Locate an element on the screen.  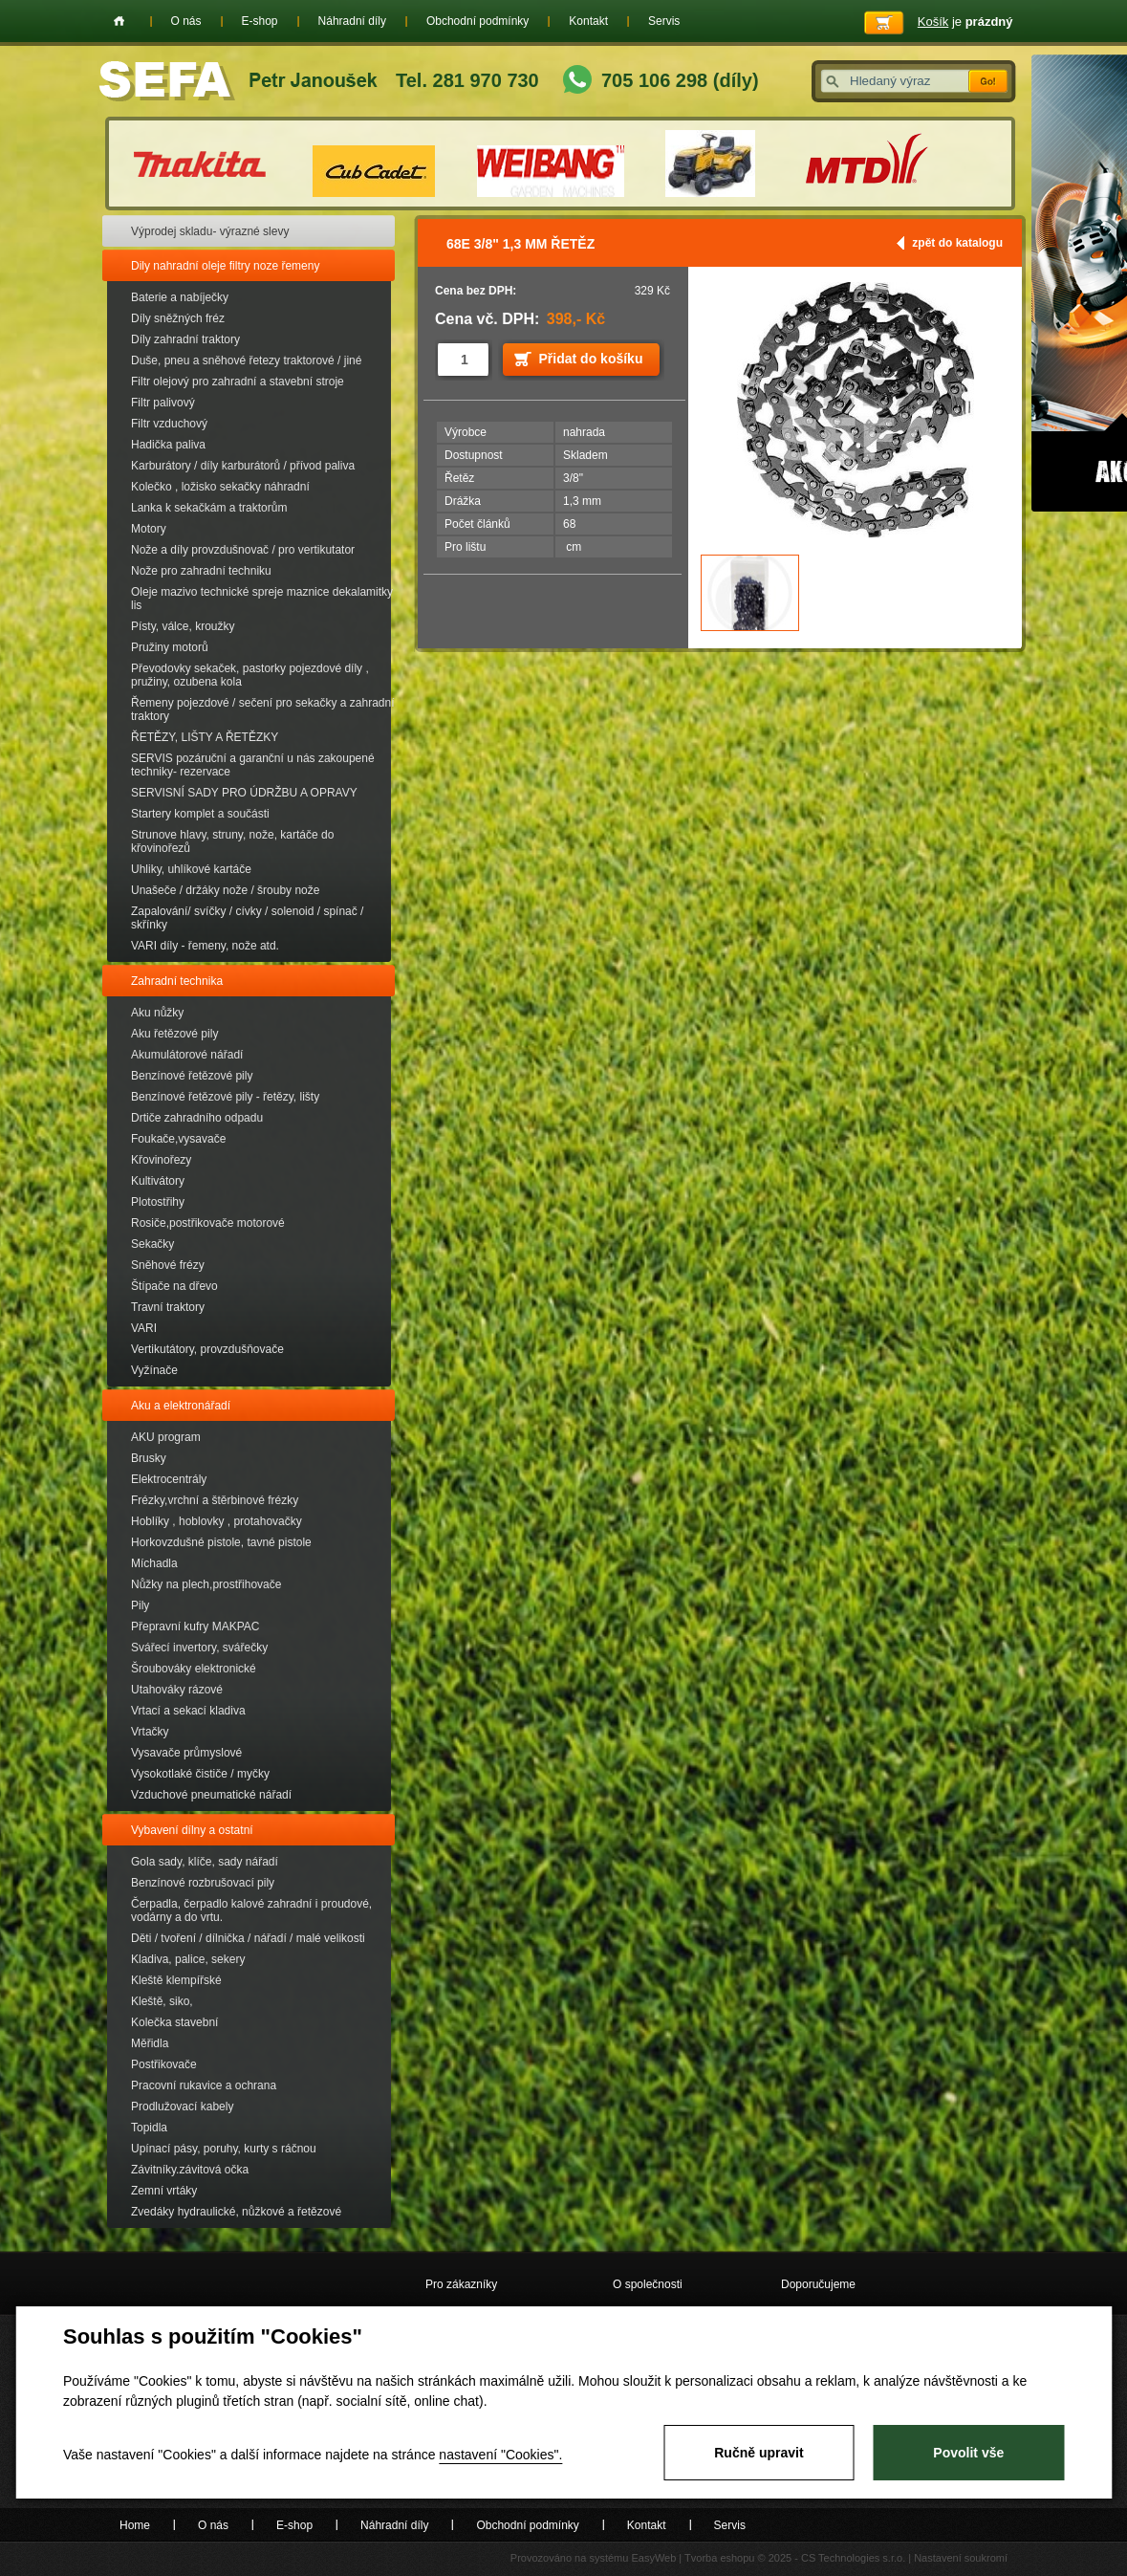
Hadička paliva is located at coordinates (168, 444).